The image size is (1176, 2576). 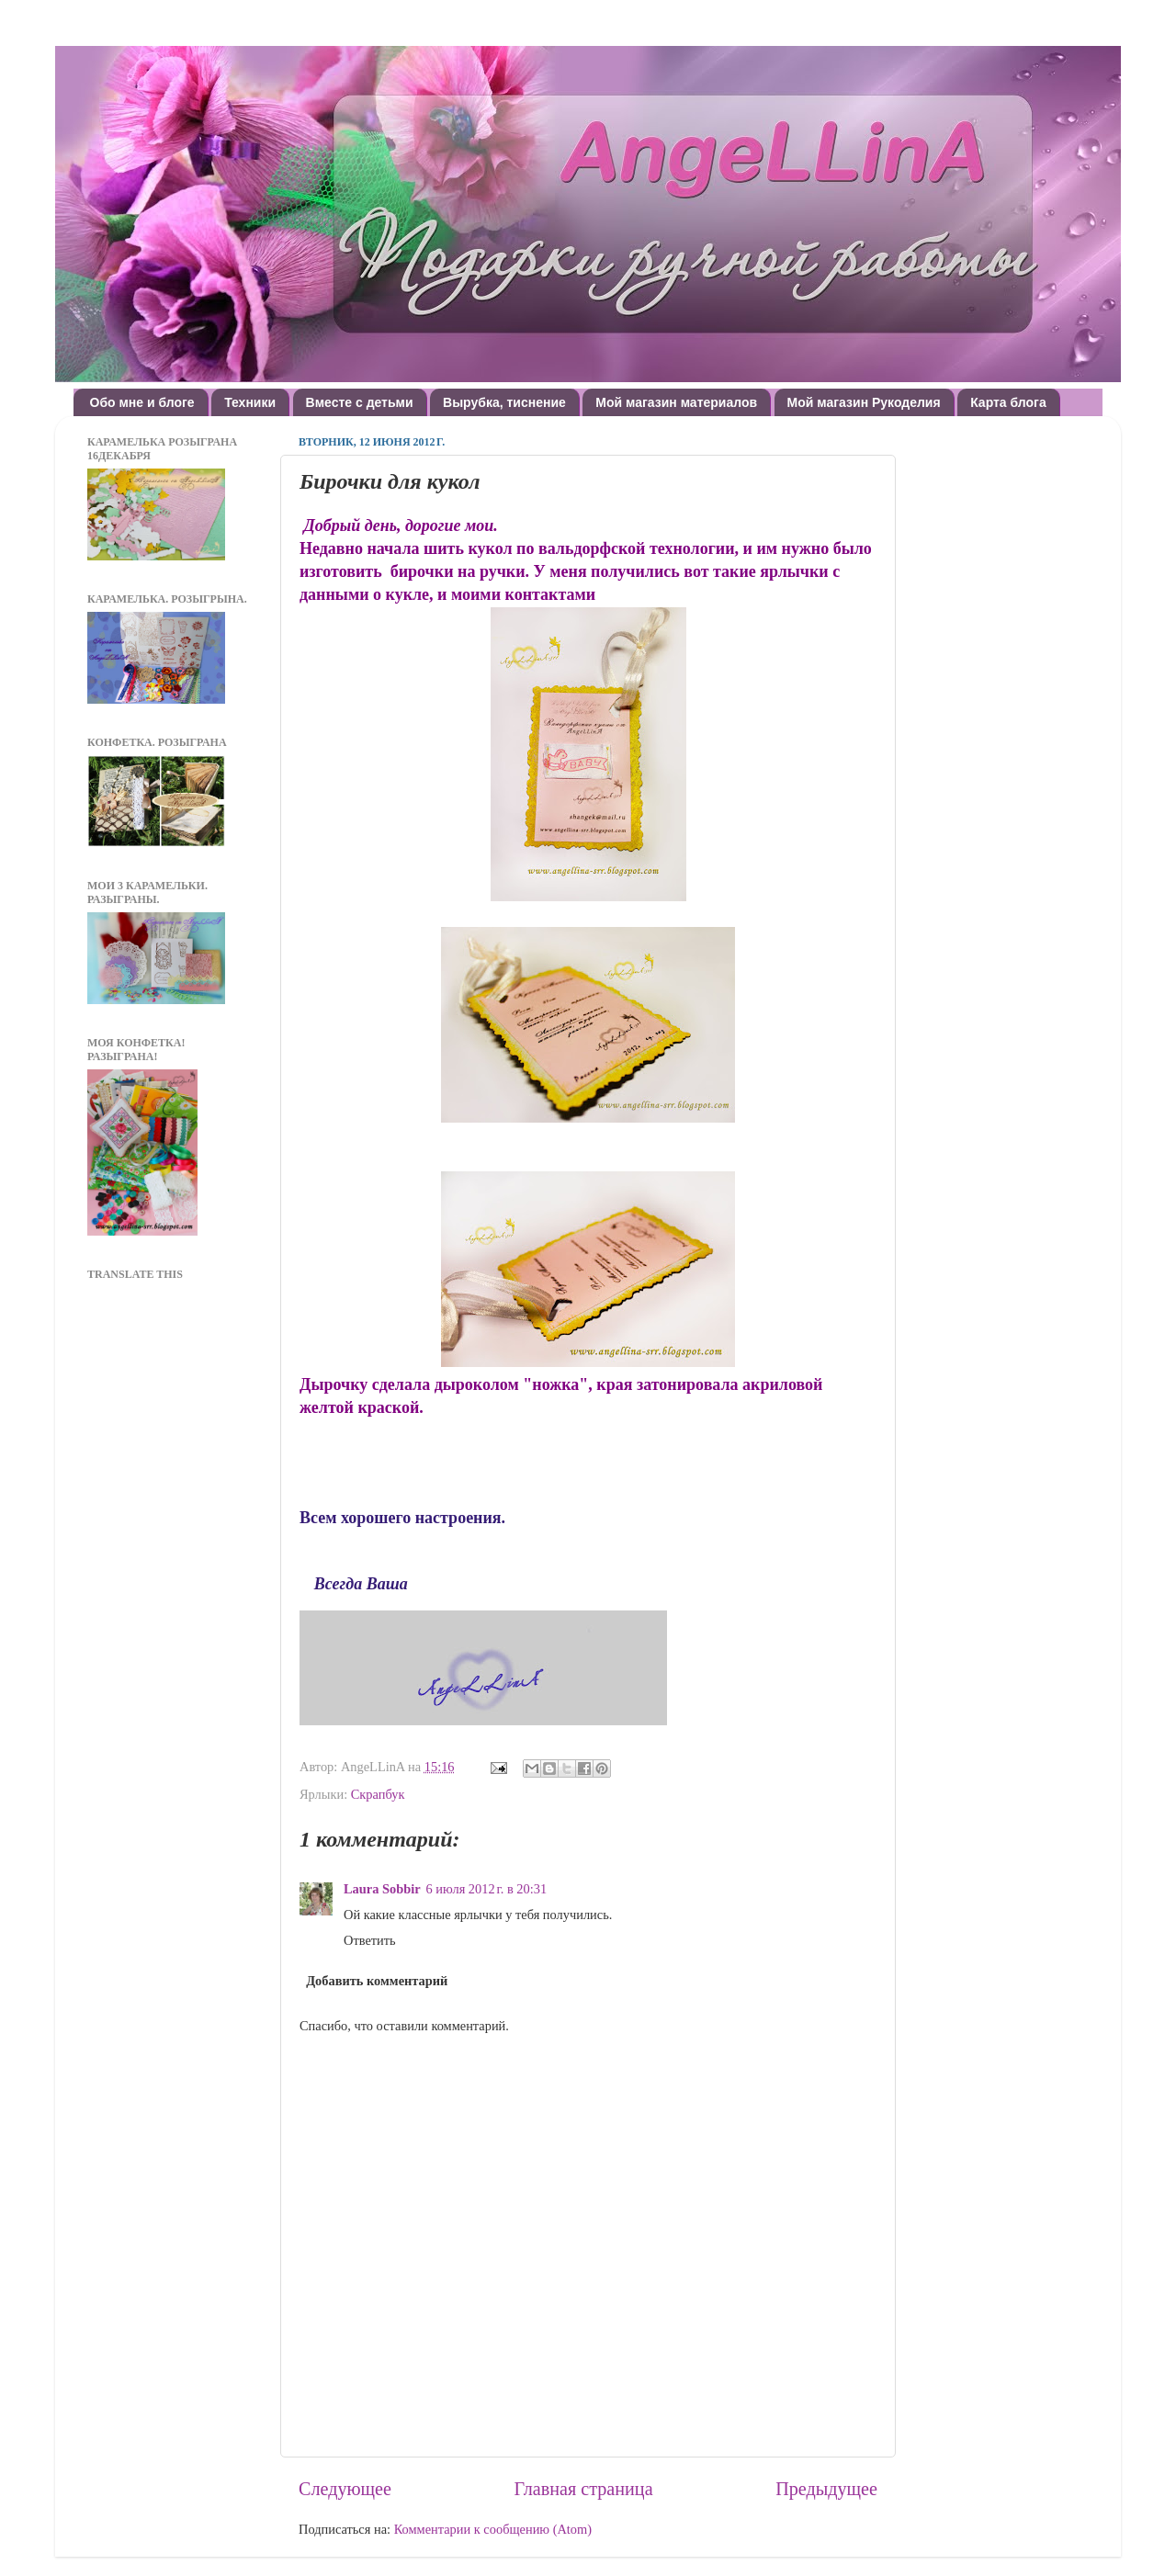 What do you see at coordinates (1008, 402) in the screenshot?
I see `Карта блога` at bounding box center [1008, 402].